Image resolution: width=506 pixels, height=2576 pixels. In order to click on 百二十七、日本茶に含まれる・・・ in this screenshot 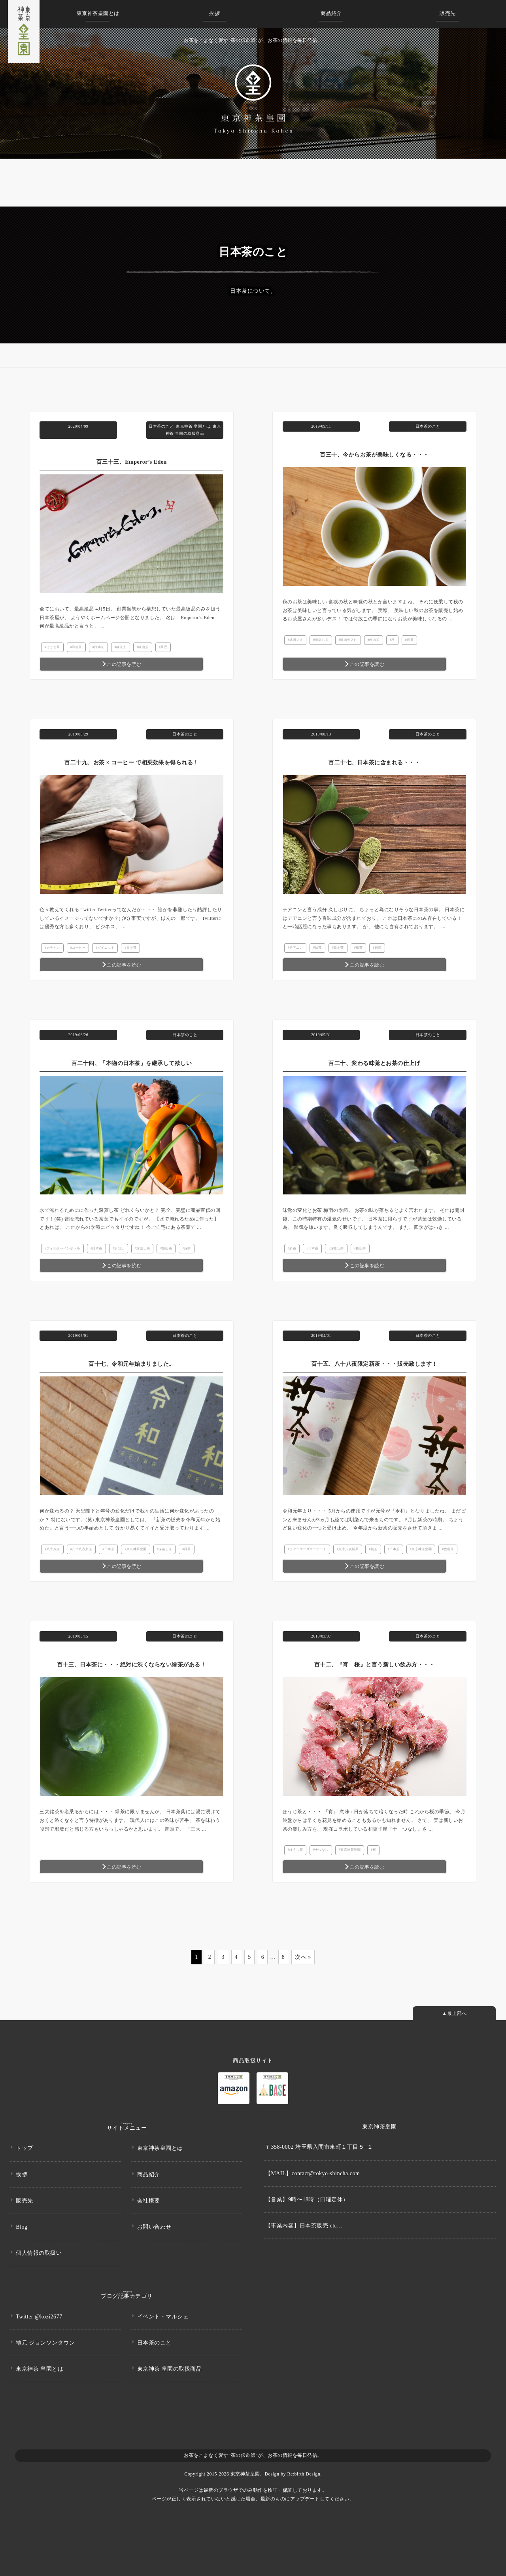, I will do `click(374, 763)`.